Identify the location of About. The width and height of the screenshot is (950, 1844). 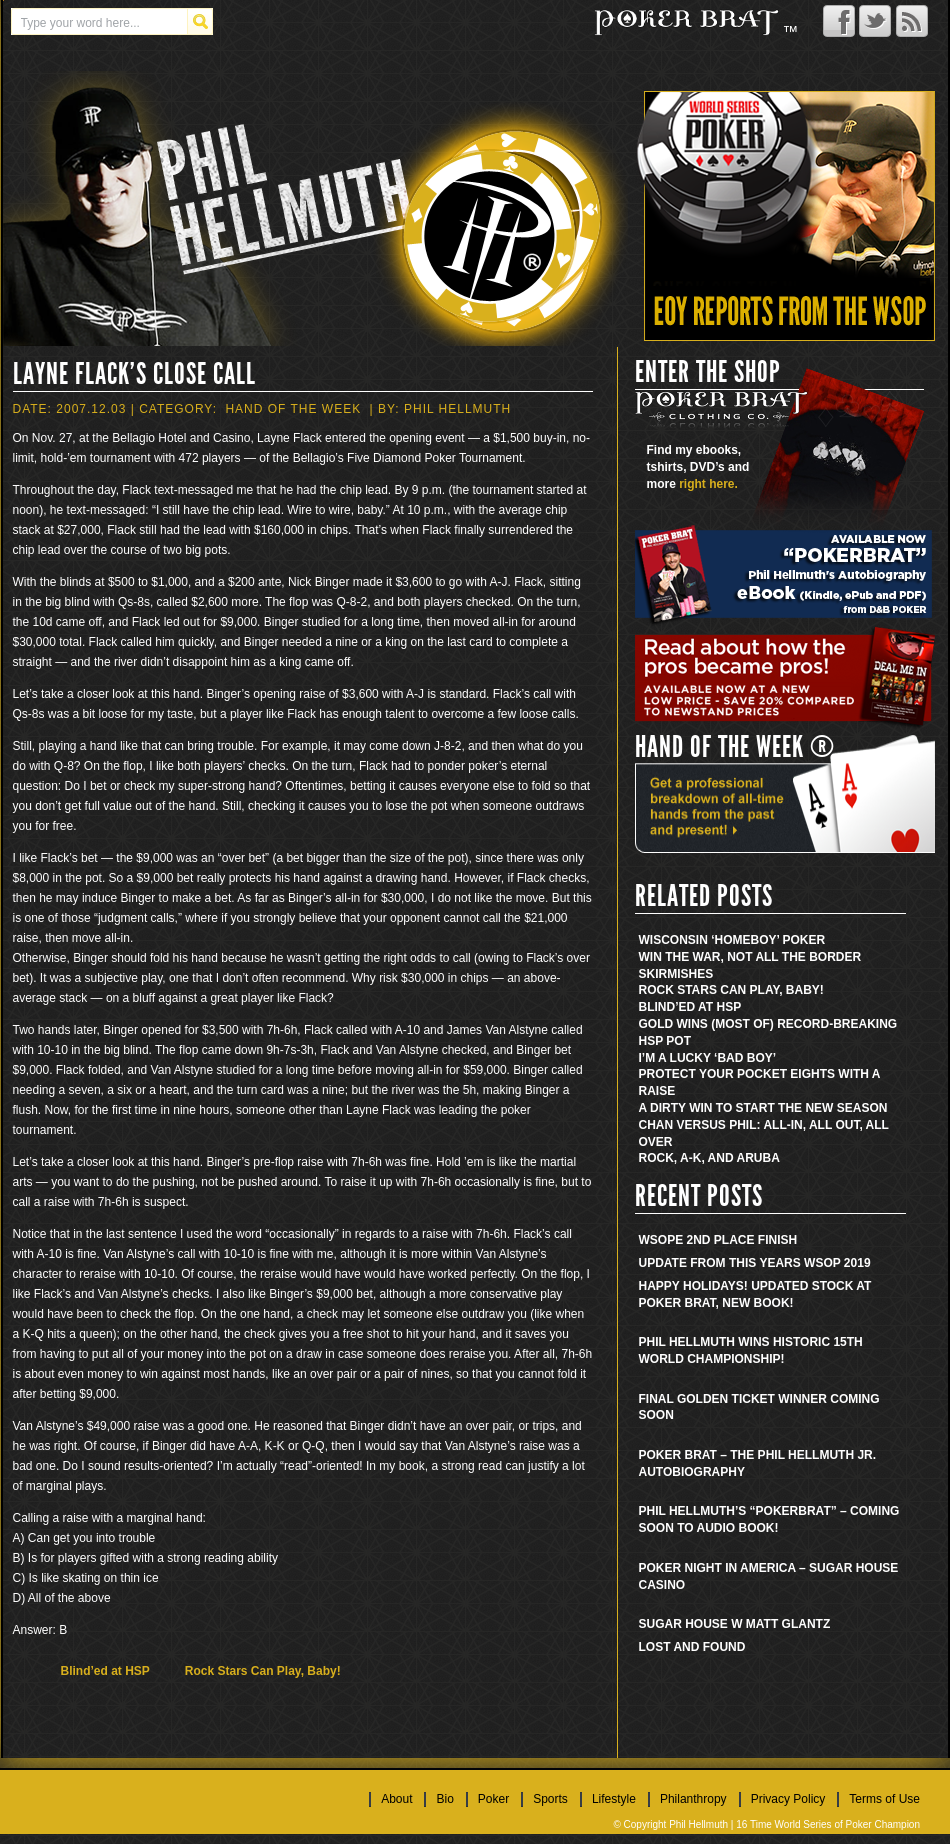
(396, 1799).